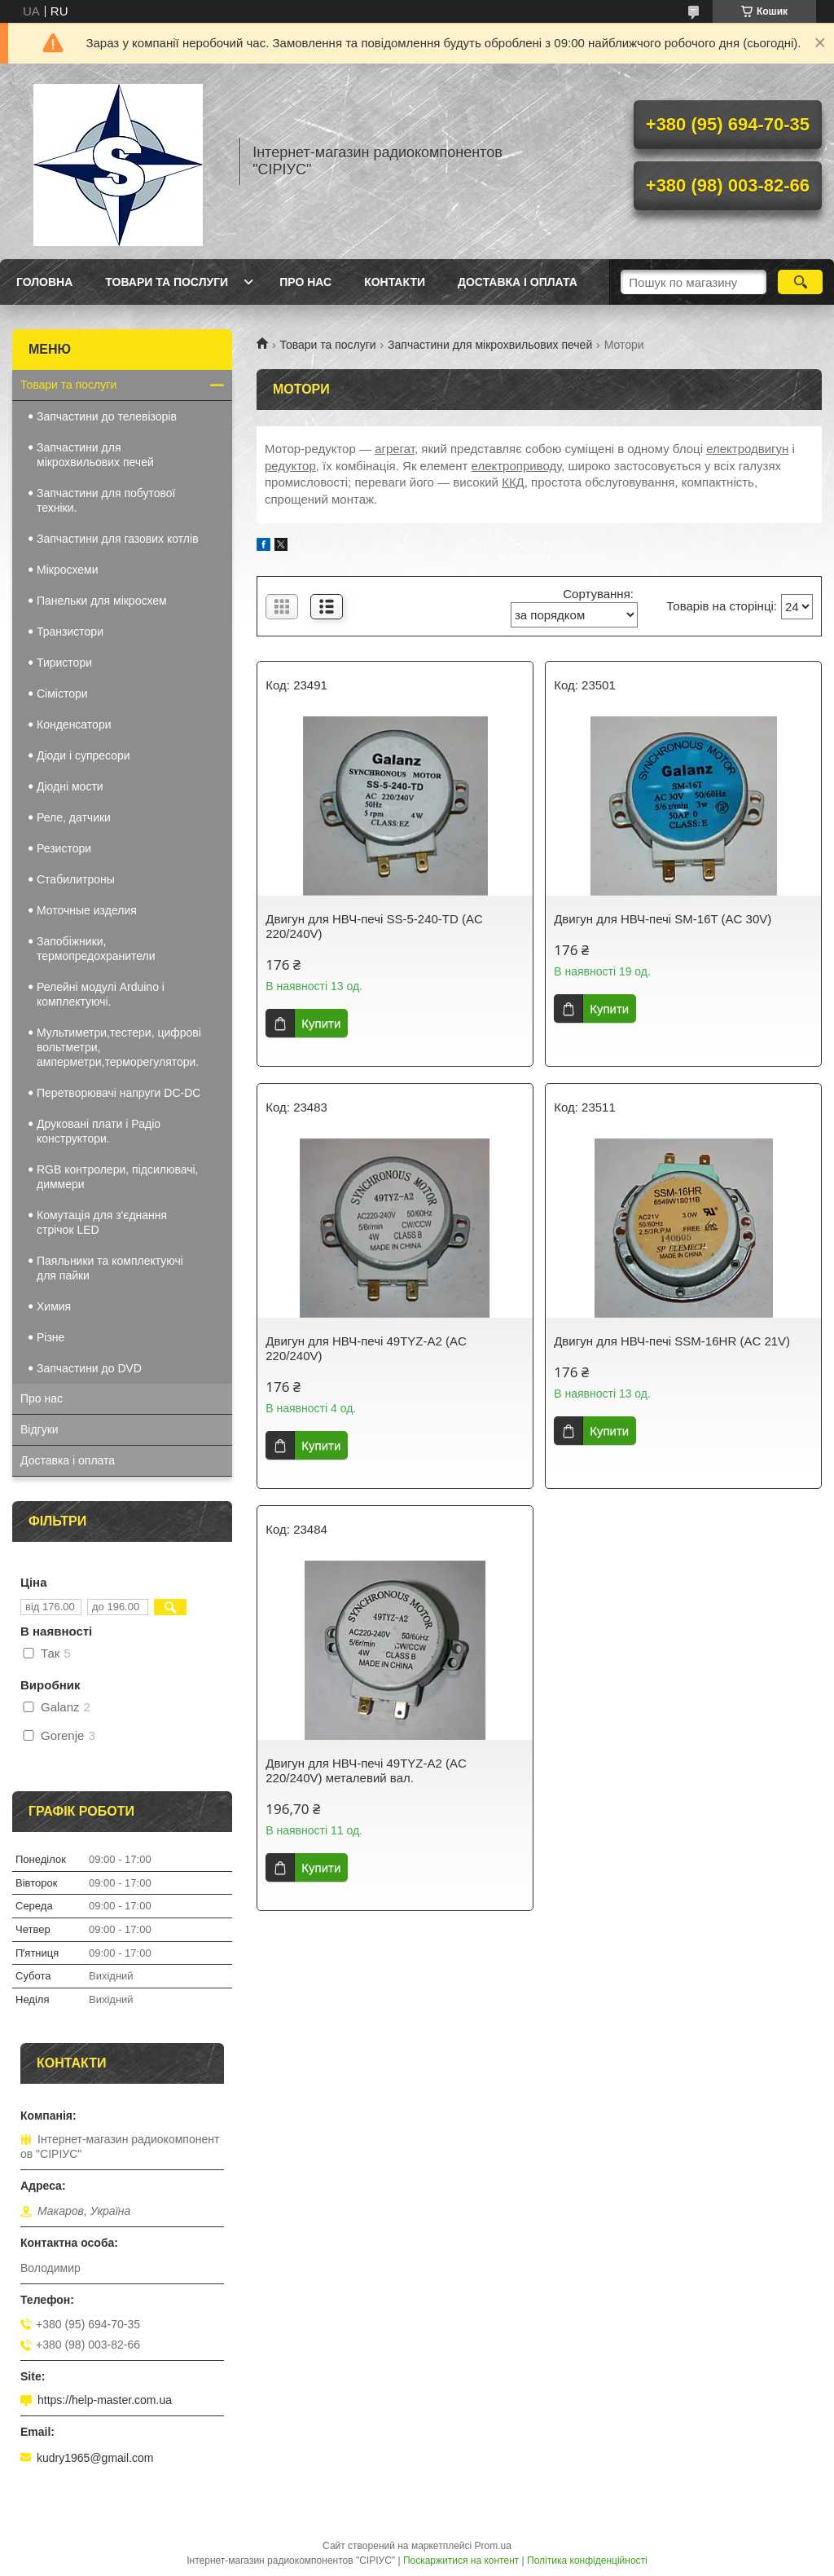 This screenshot has width=834, height=2576. Describe the element at coordinates (96, 948) in the screenshot. I see `Запобіжники, термопредохранители` at that location.